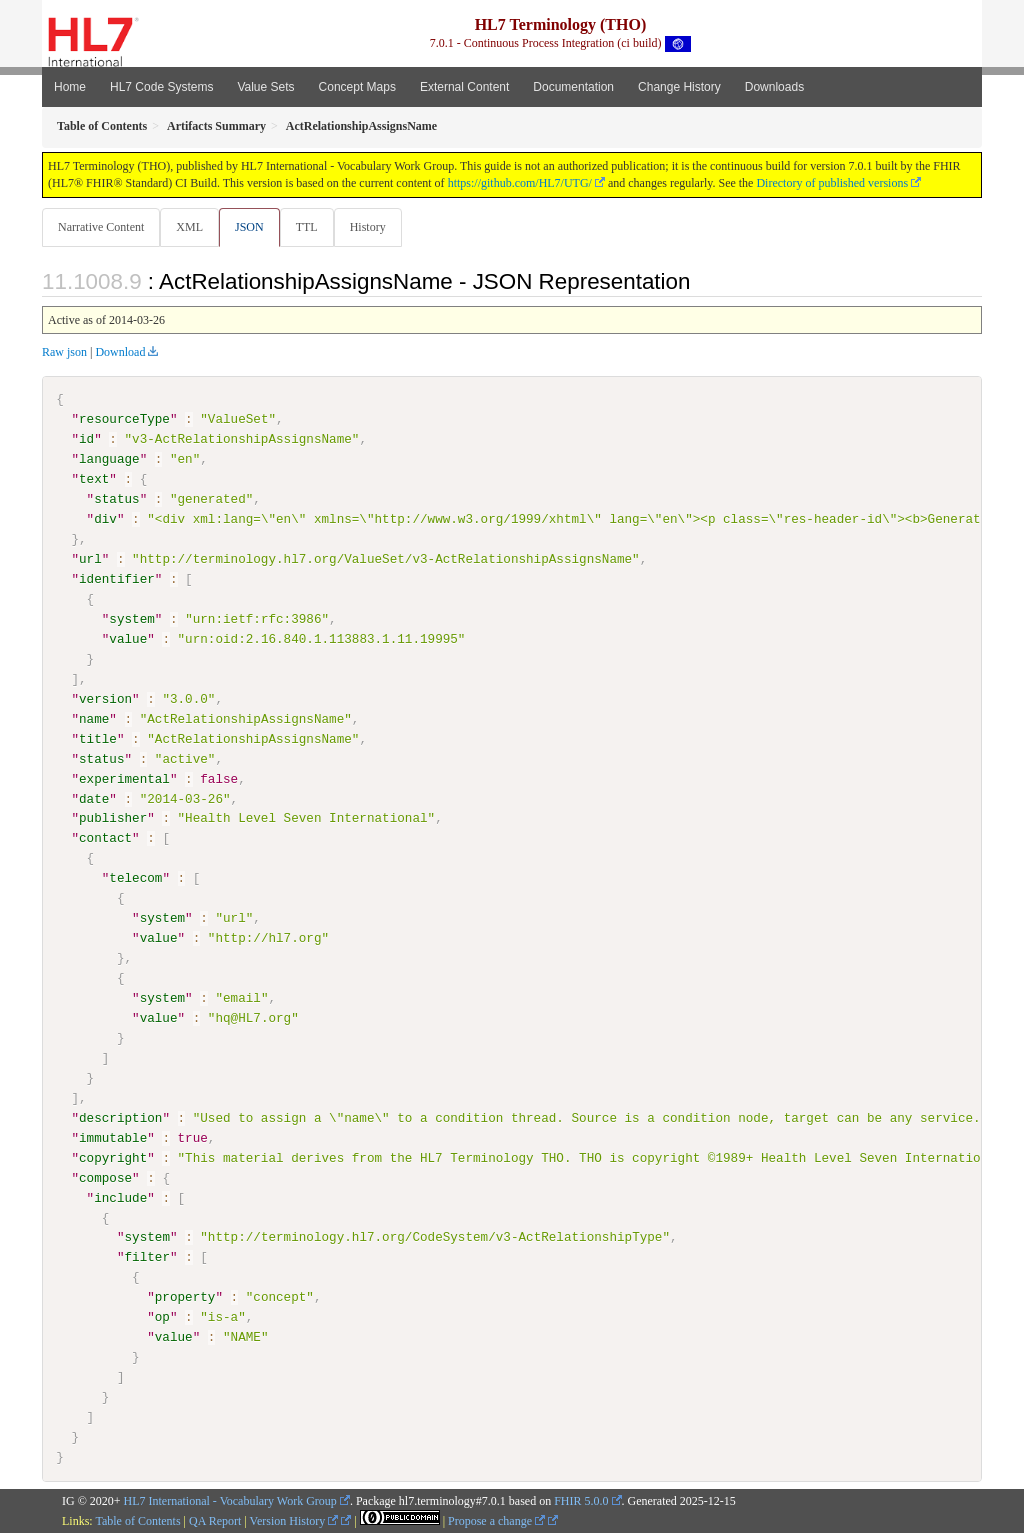  What do you see at coordinates (185, 1298) in the screenshot?
I see `property` at bounding box center [185, 1298].